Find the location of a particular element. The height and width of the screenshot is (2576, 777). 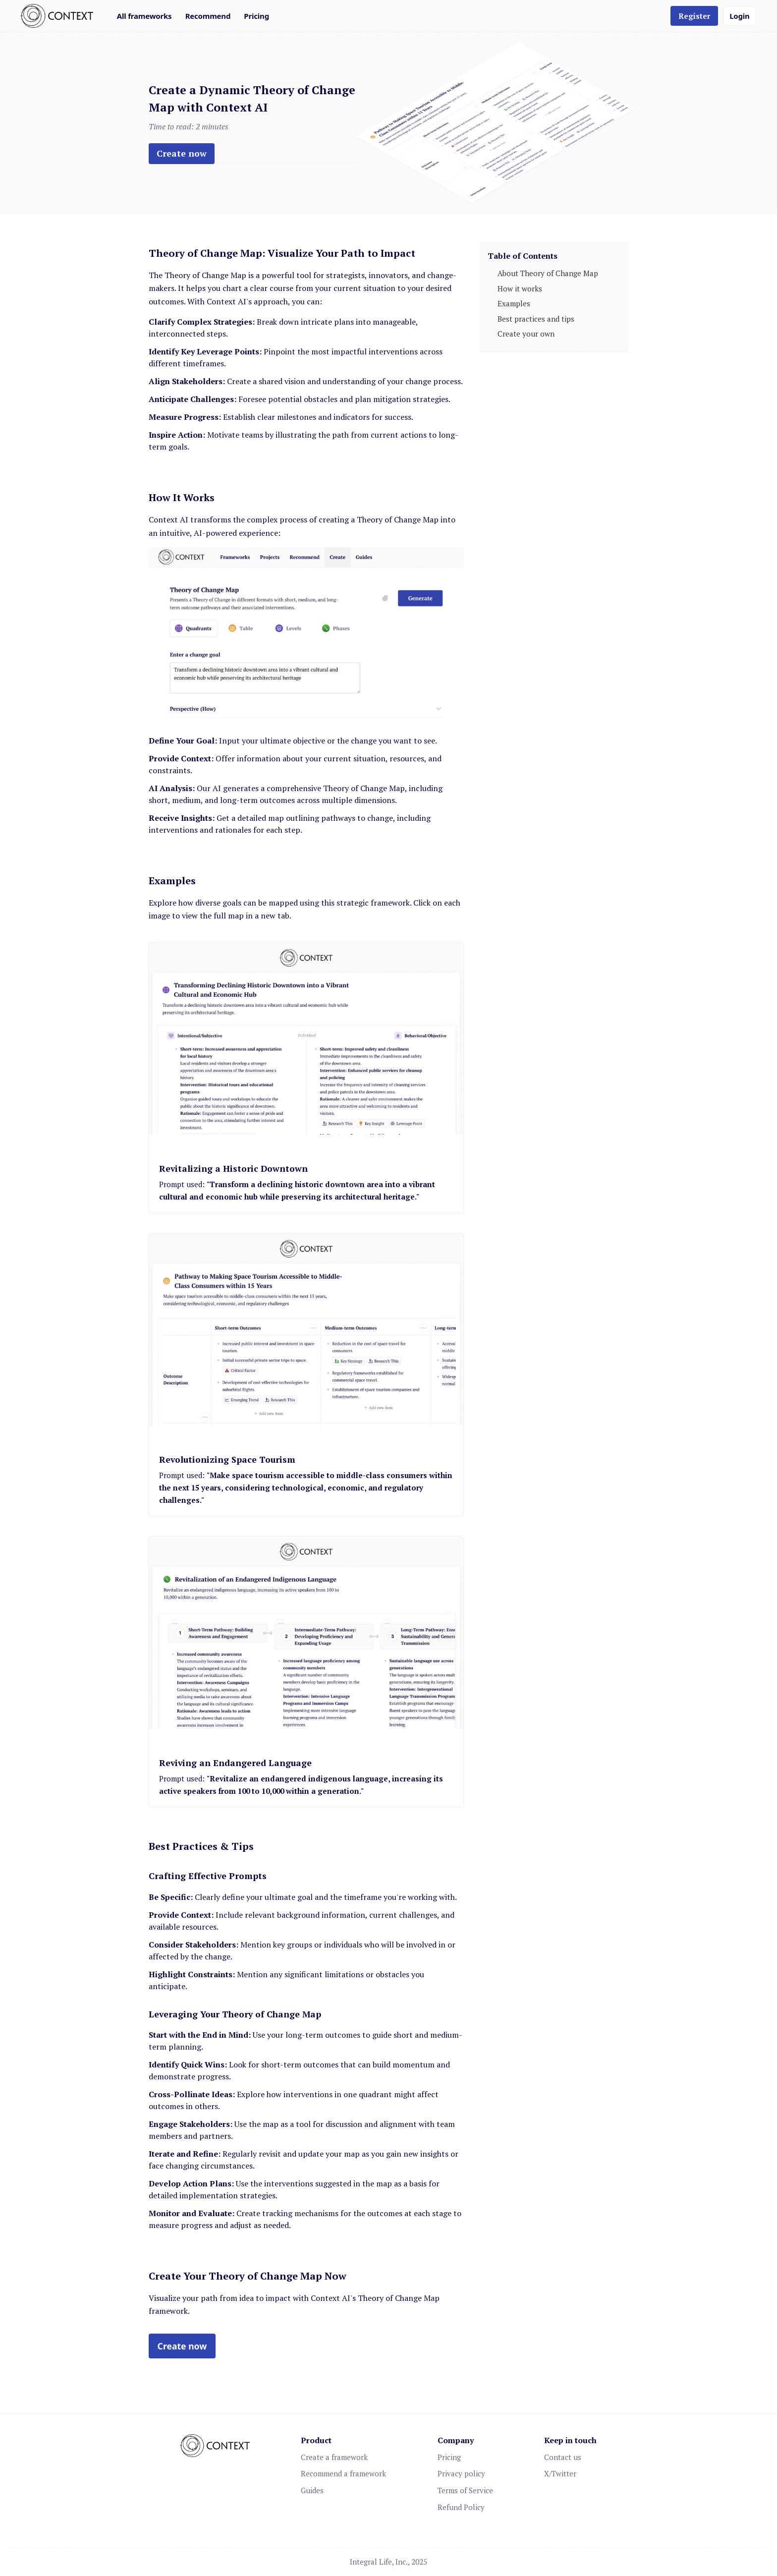

Create a framework is located at coordinates (334, 2457).